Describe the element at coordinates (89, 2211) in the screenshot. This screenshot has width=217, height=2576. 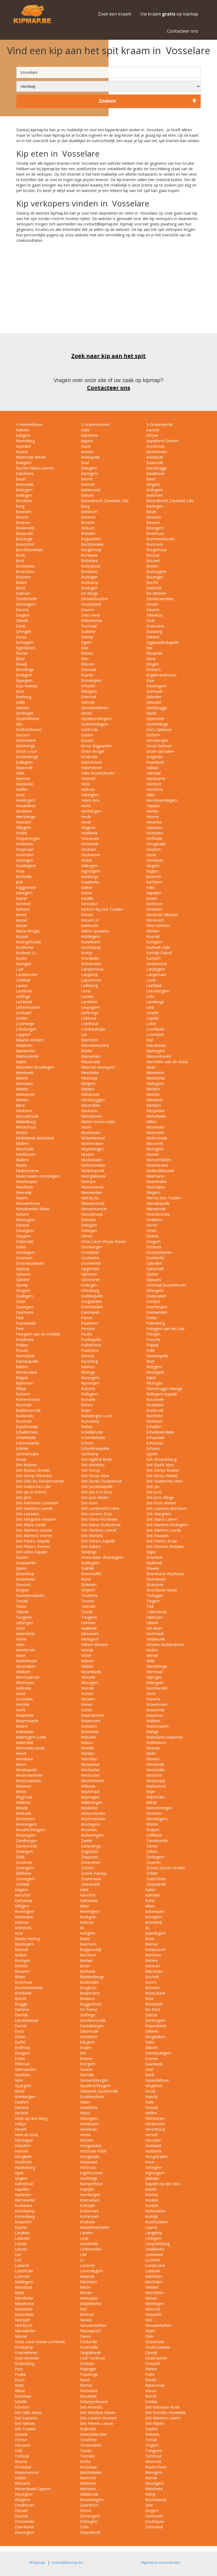
I see `Kortemark` at that location.